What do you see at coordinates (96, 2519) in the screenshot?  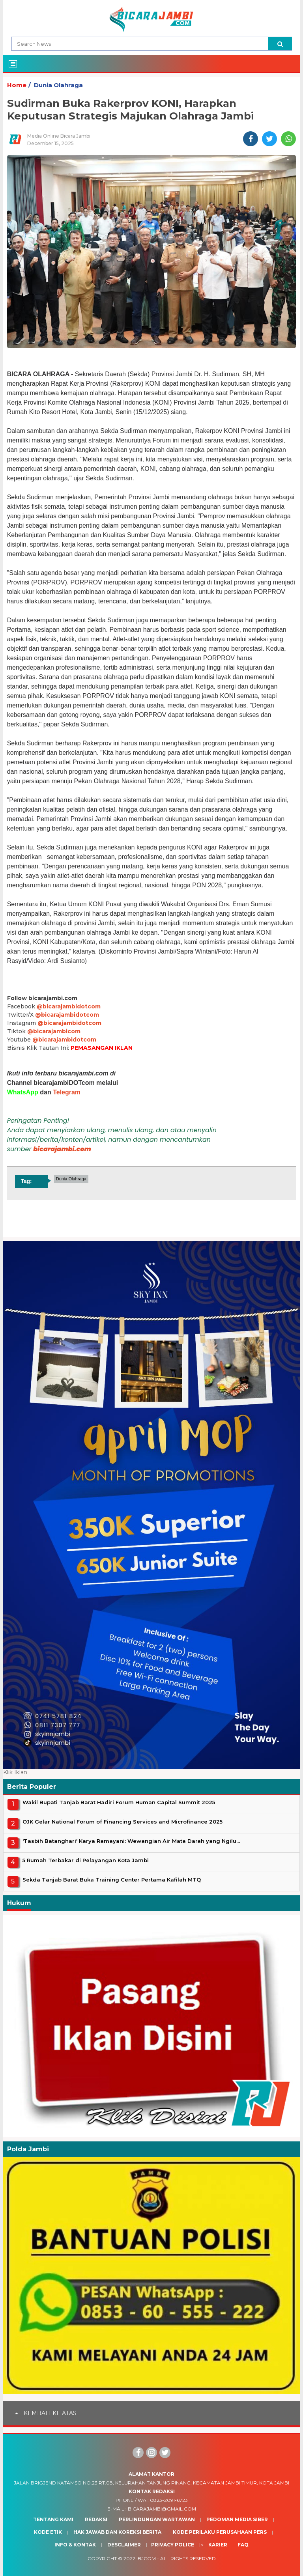 I see `Redaksi` at bounding box center [96, 2519].